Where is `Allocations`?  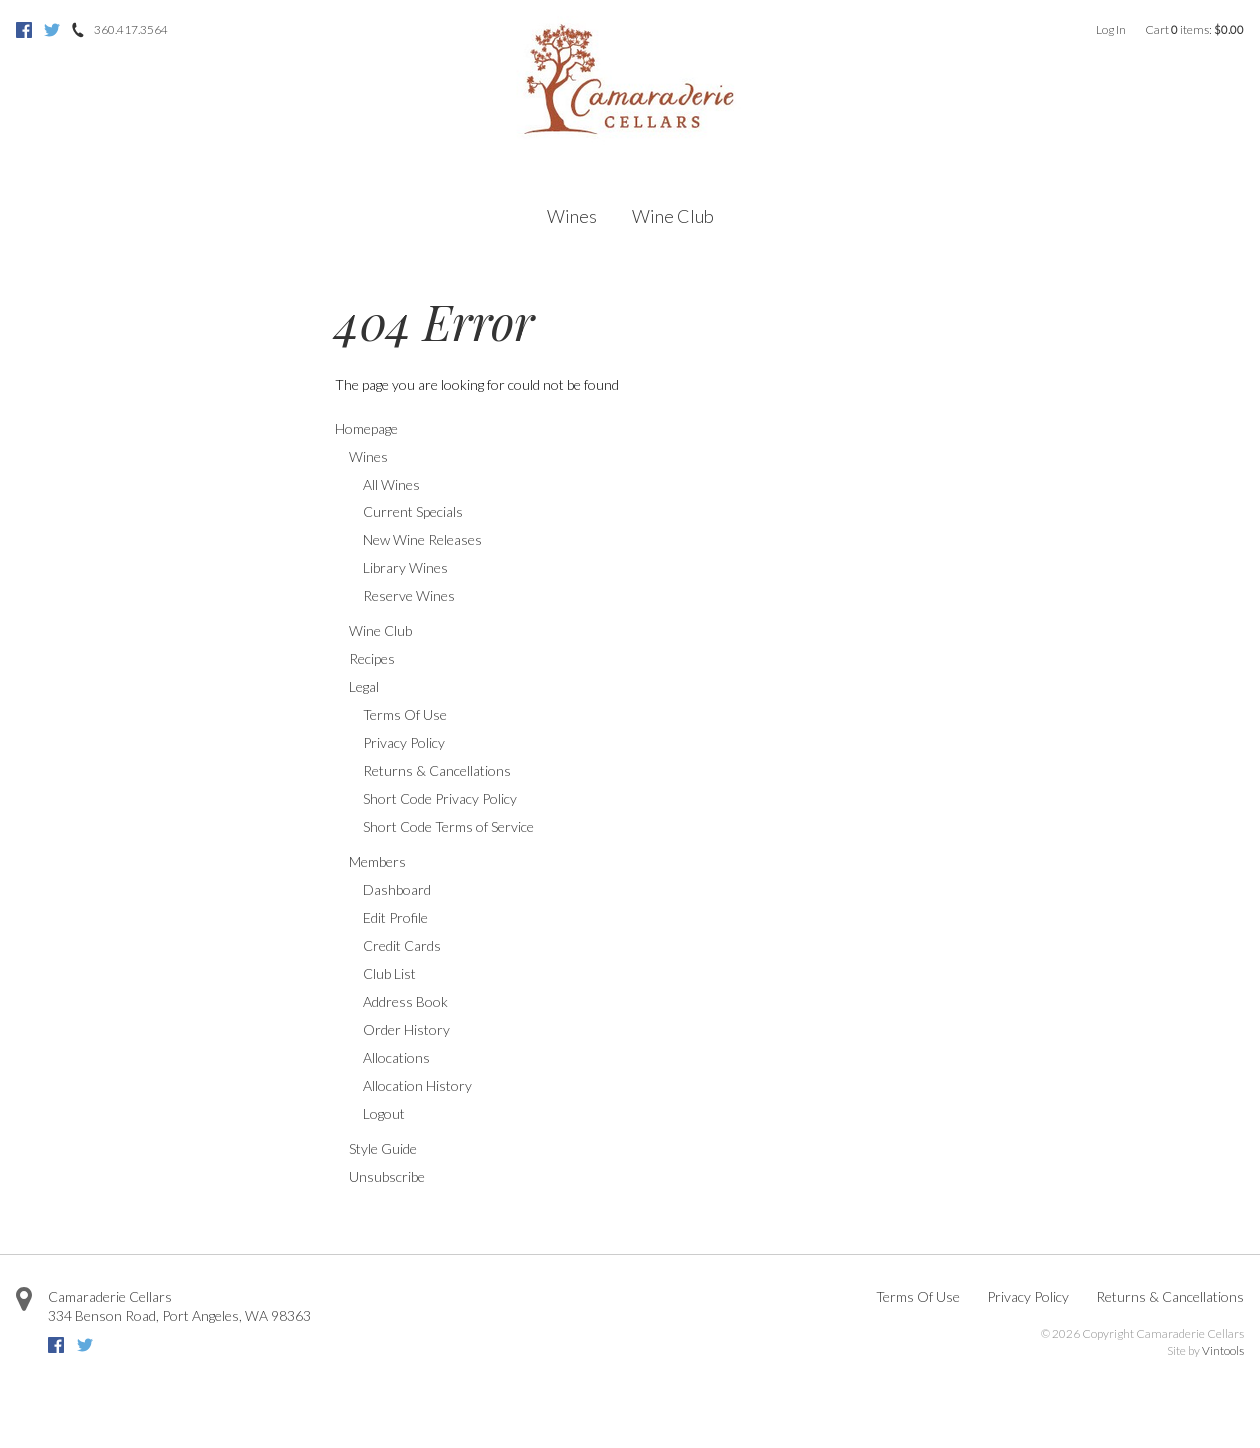
Allocations is located at coordinates (396, 1057).